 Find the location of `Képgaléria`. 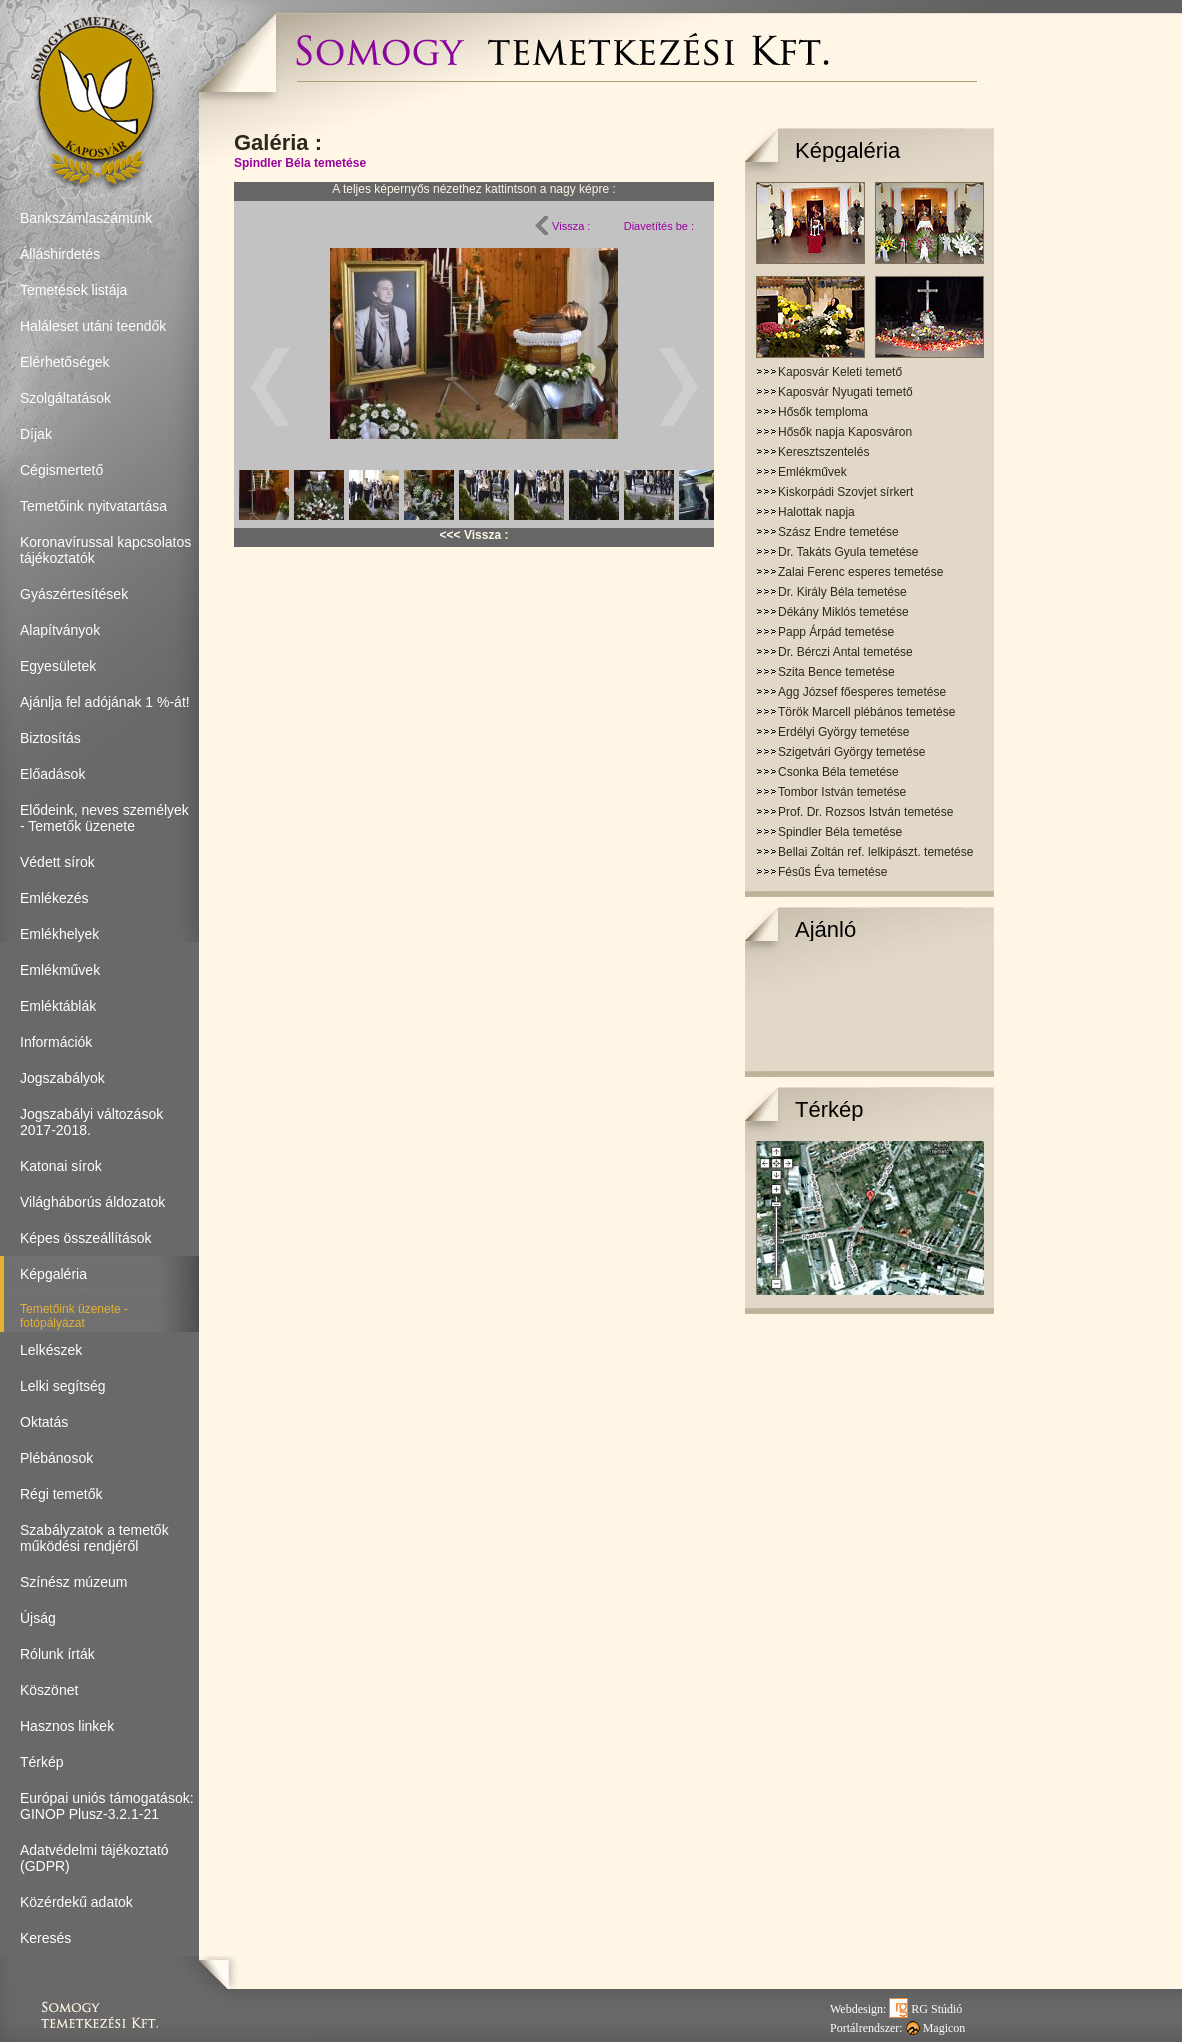

Képgaléria is located at coordinates (847, 150).